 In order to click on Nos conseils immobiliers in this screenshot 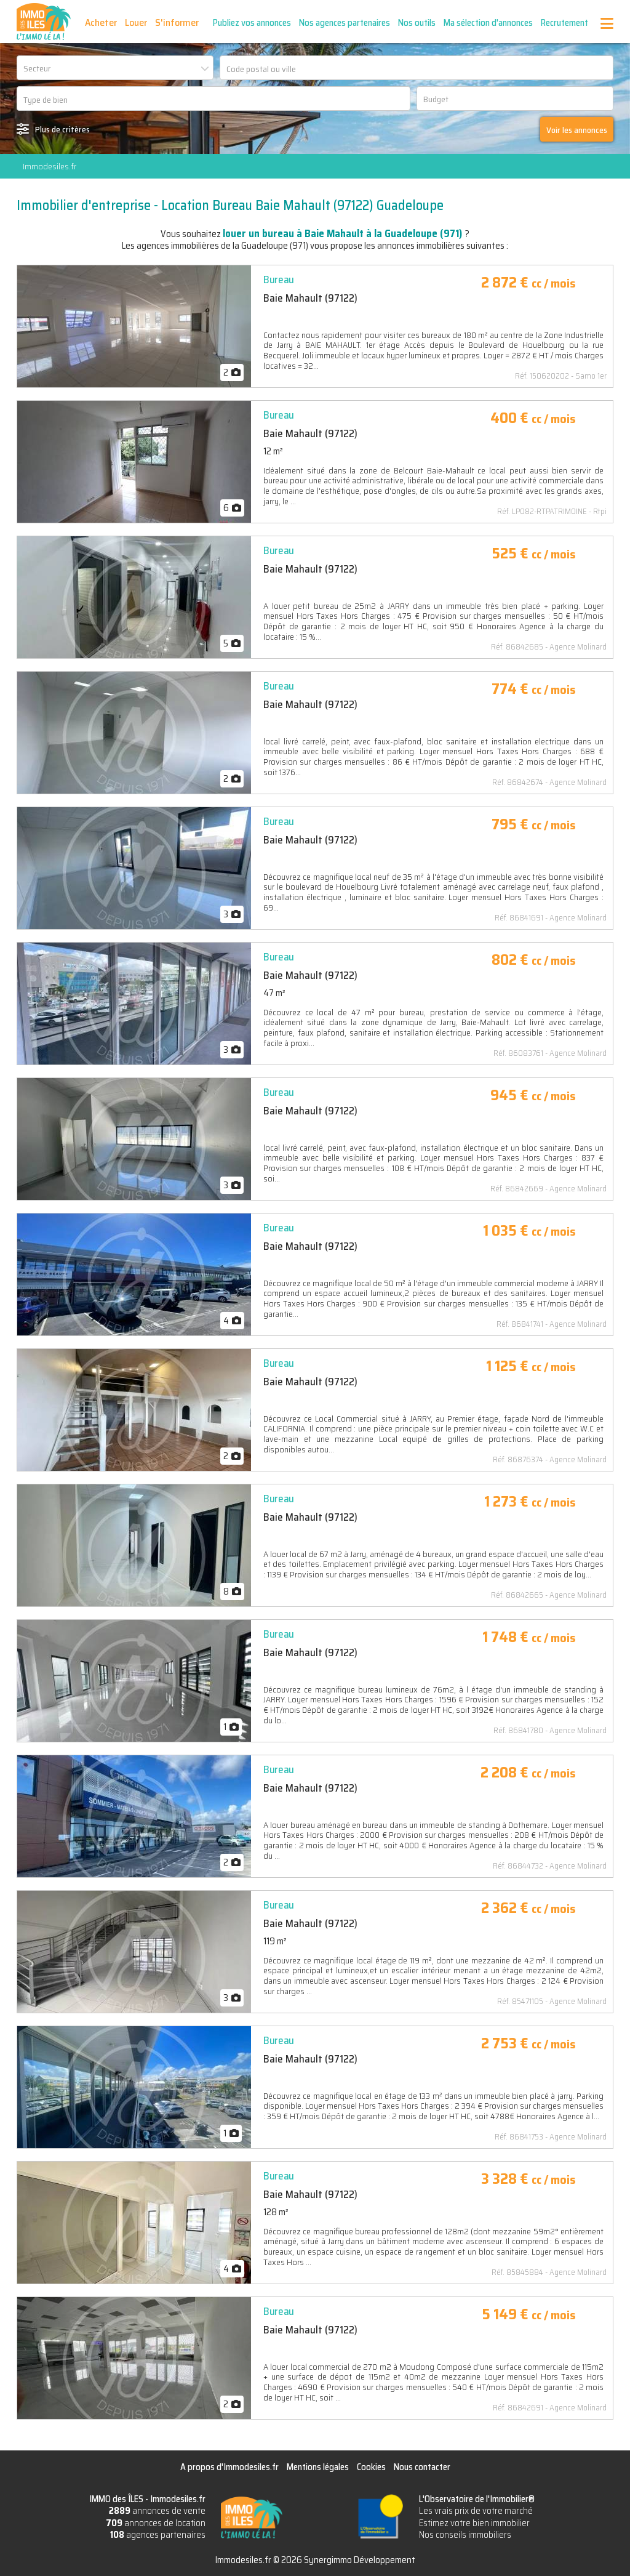, I will do `click(465, 2534)`.